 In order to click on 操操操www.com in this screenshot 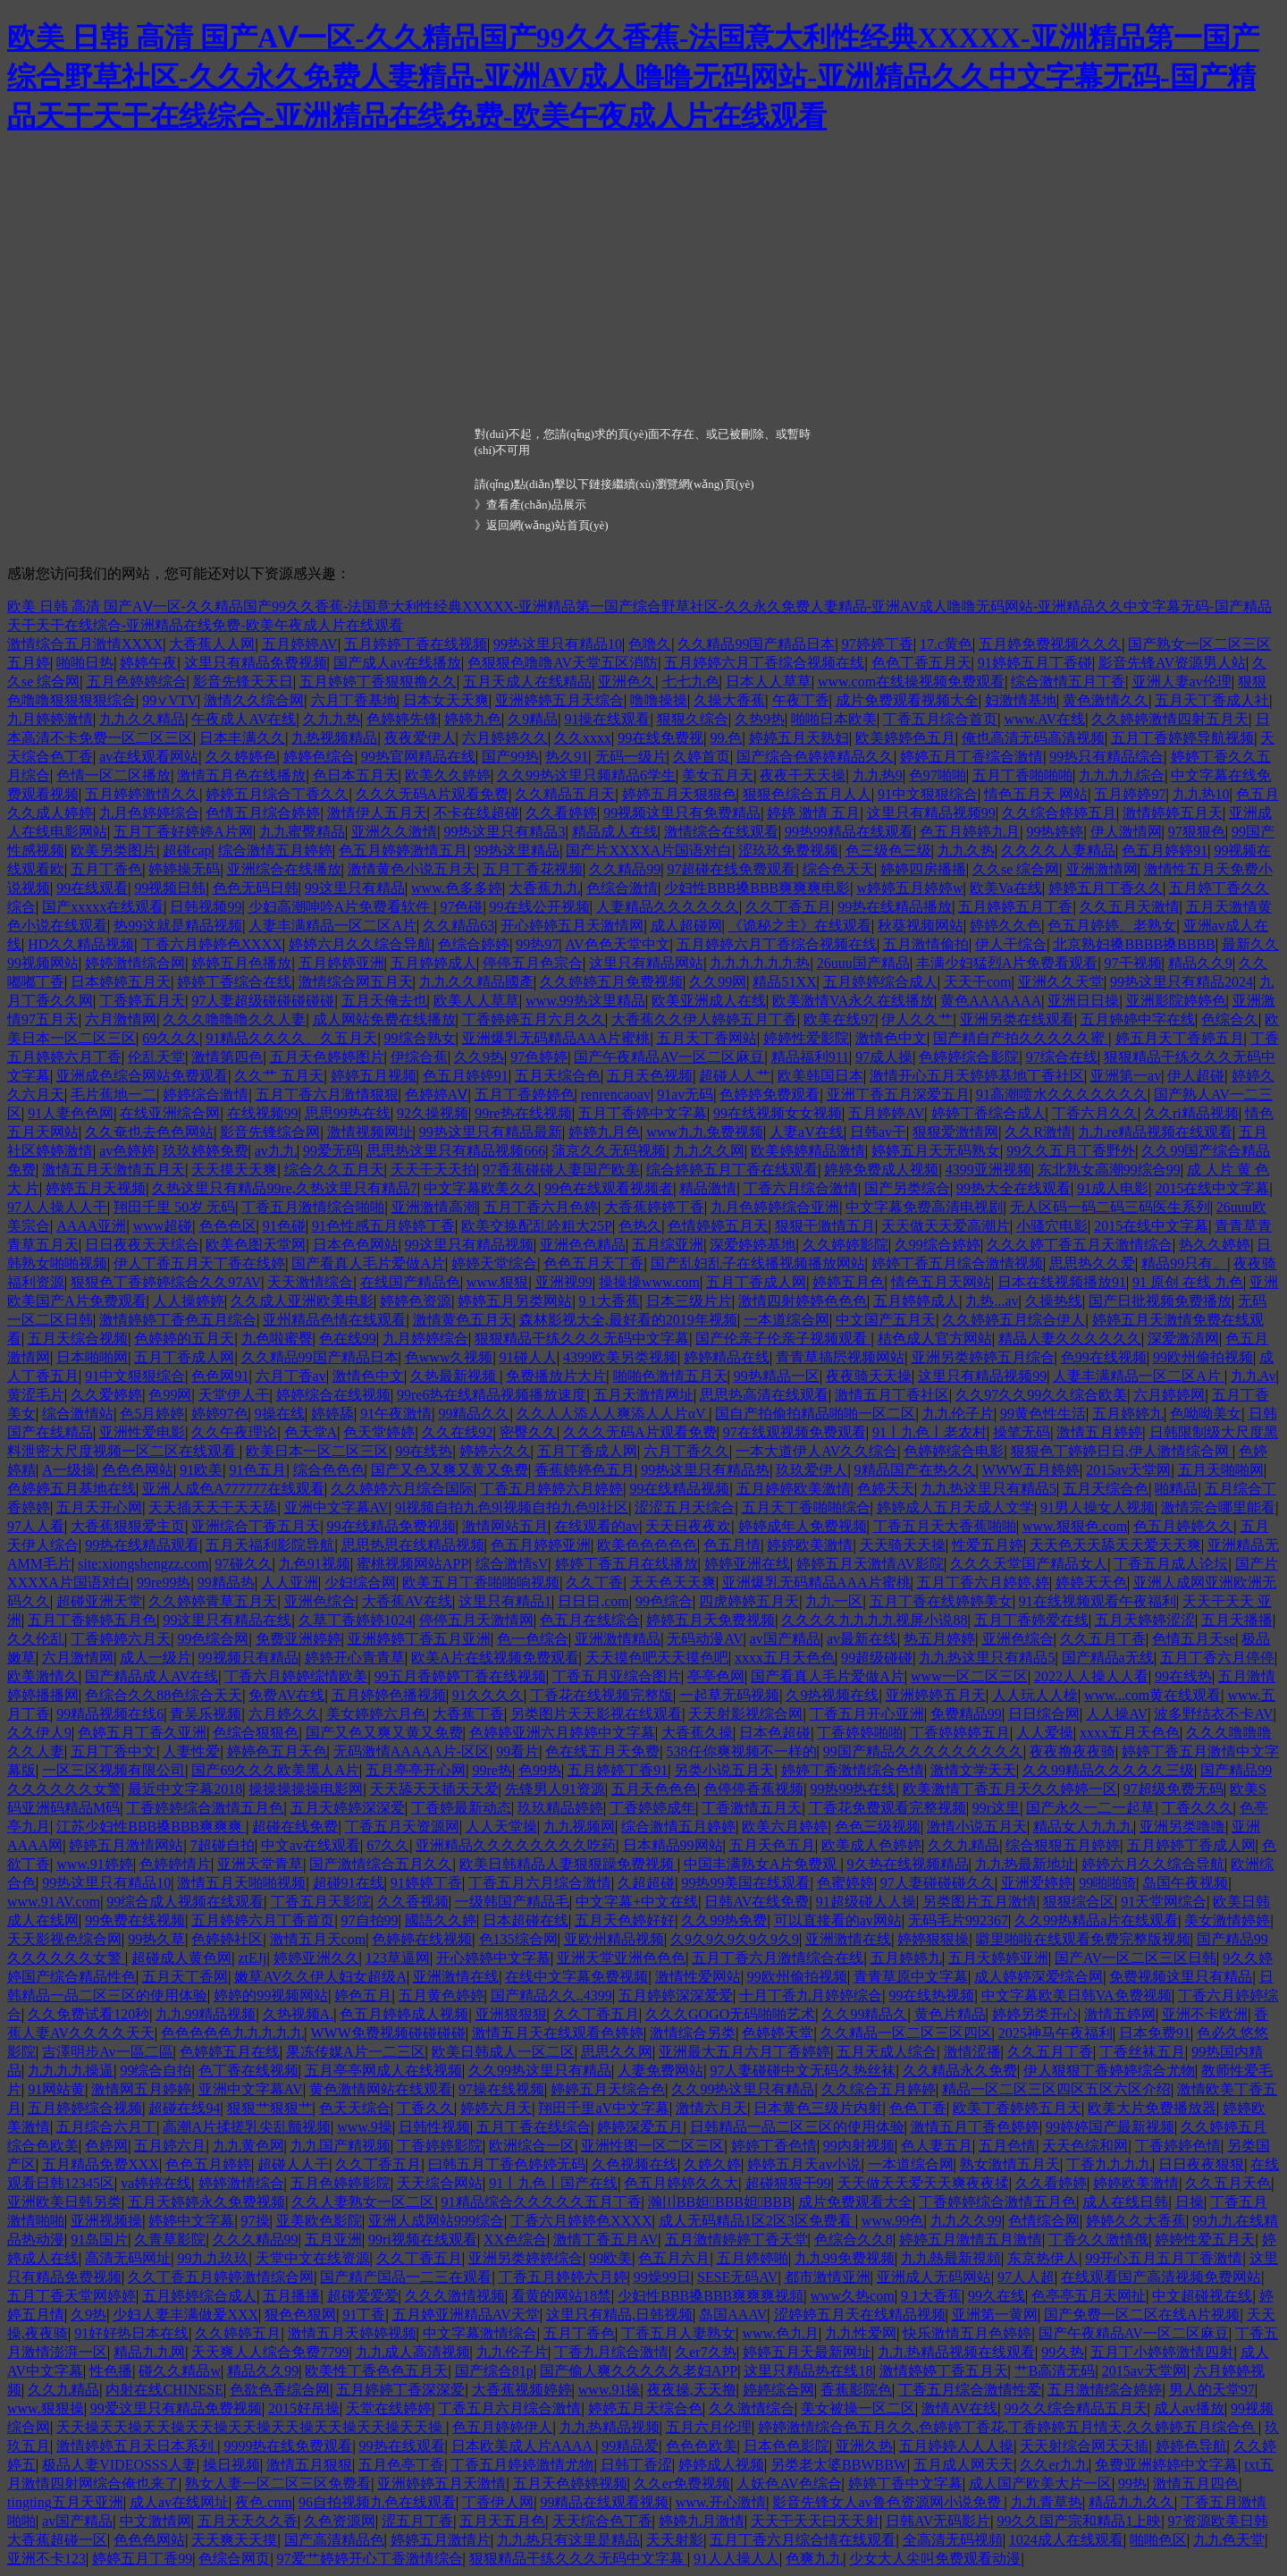, I will do `click(649, 1282)`.